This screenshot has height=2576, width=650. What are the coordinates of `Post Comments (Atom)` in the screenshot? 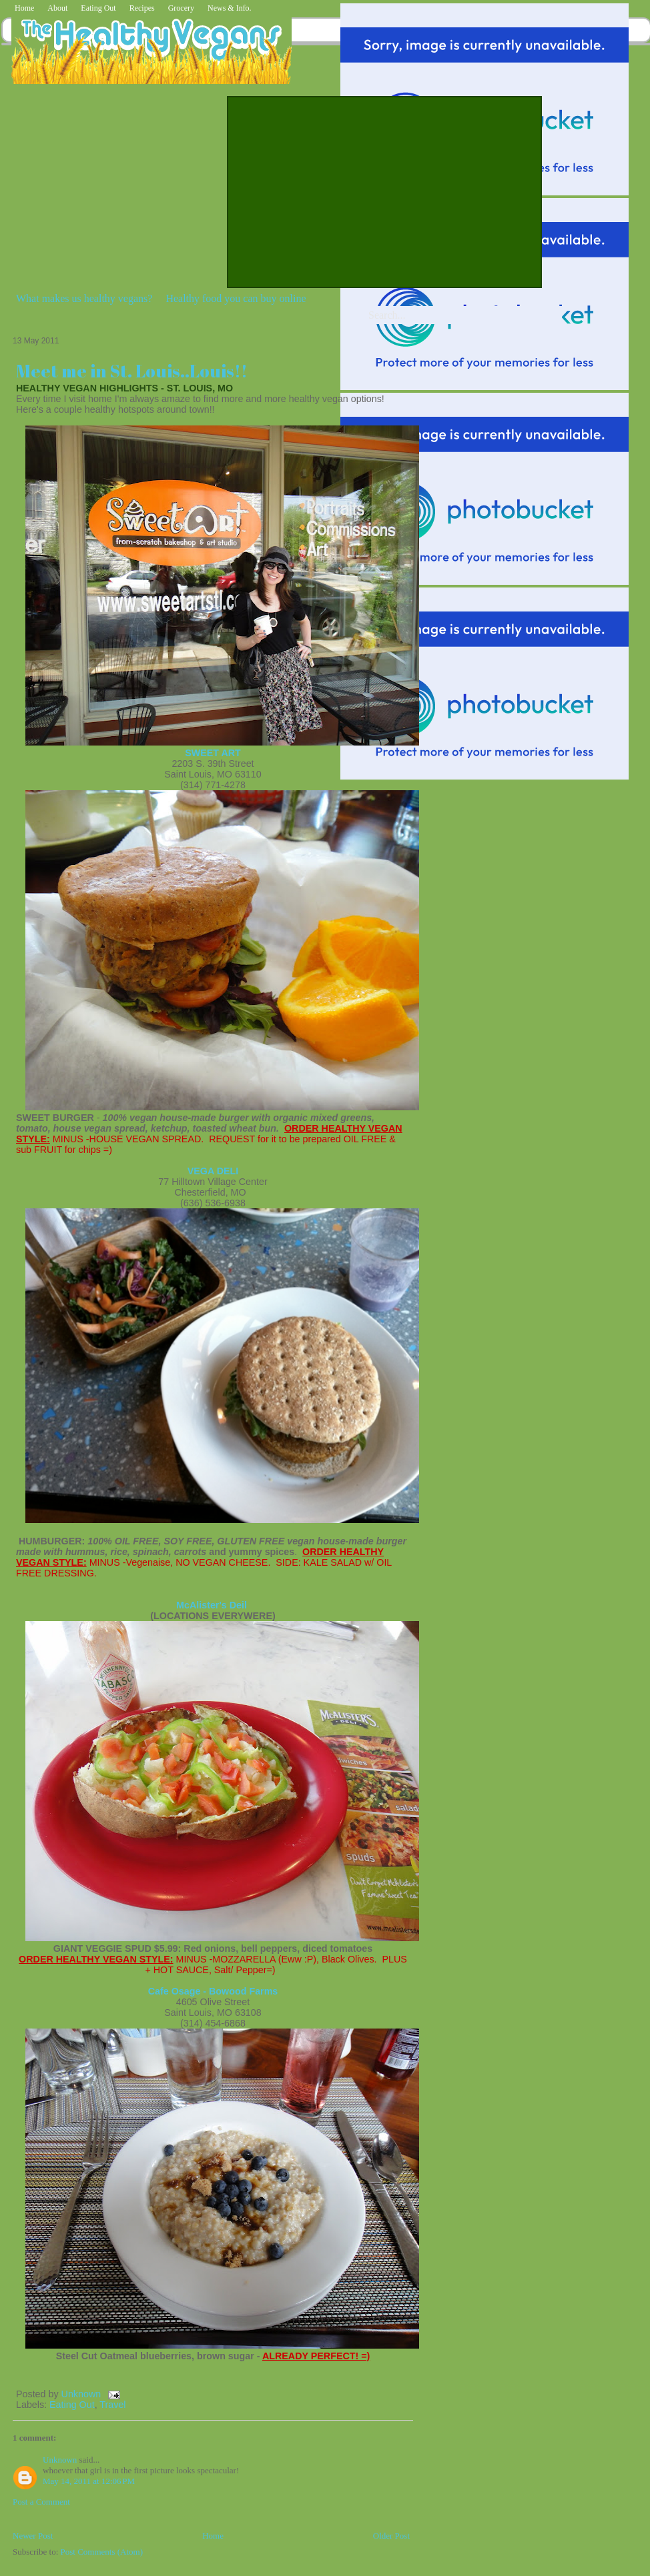 It's located at (102, 2552).